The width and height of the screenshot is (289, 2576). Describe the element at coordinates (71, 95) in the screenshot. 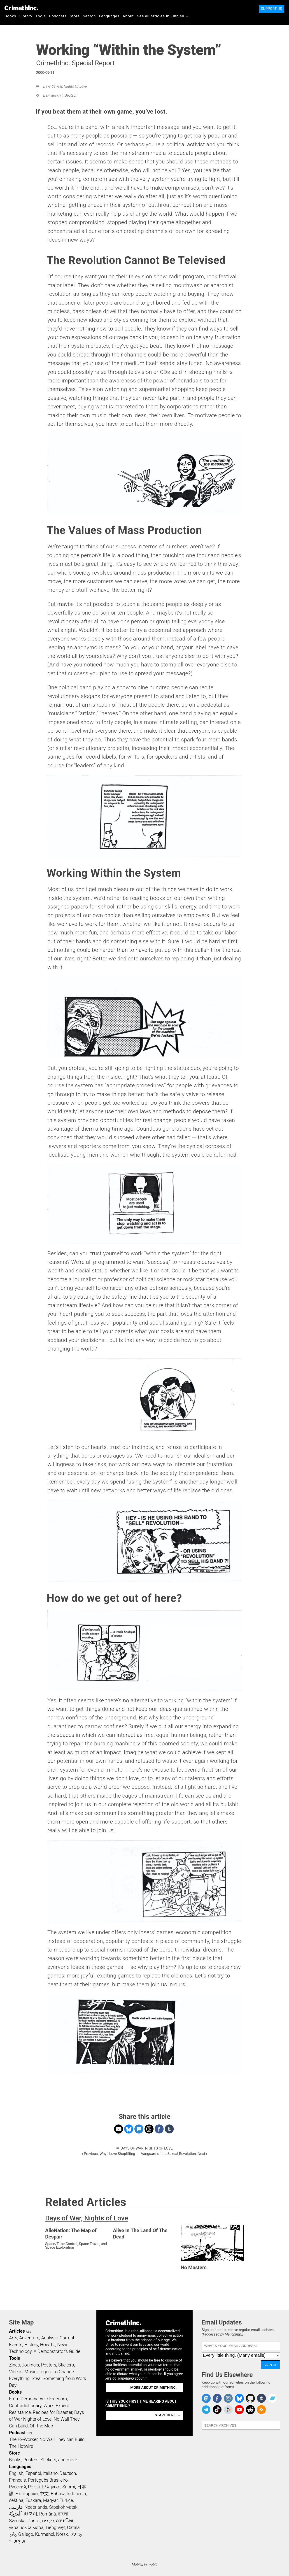

I see `Deutsch` at that location.